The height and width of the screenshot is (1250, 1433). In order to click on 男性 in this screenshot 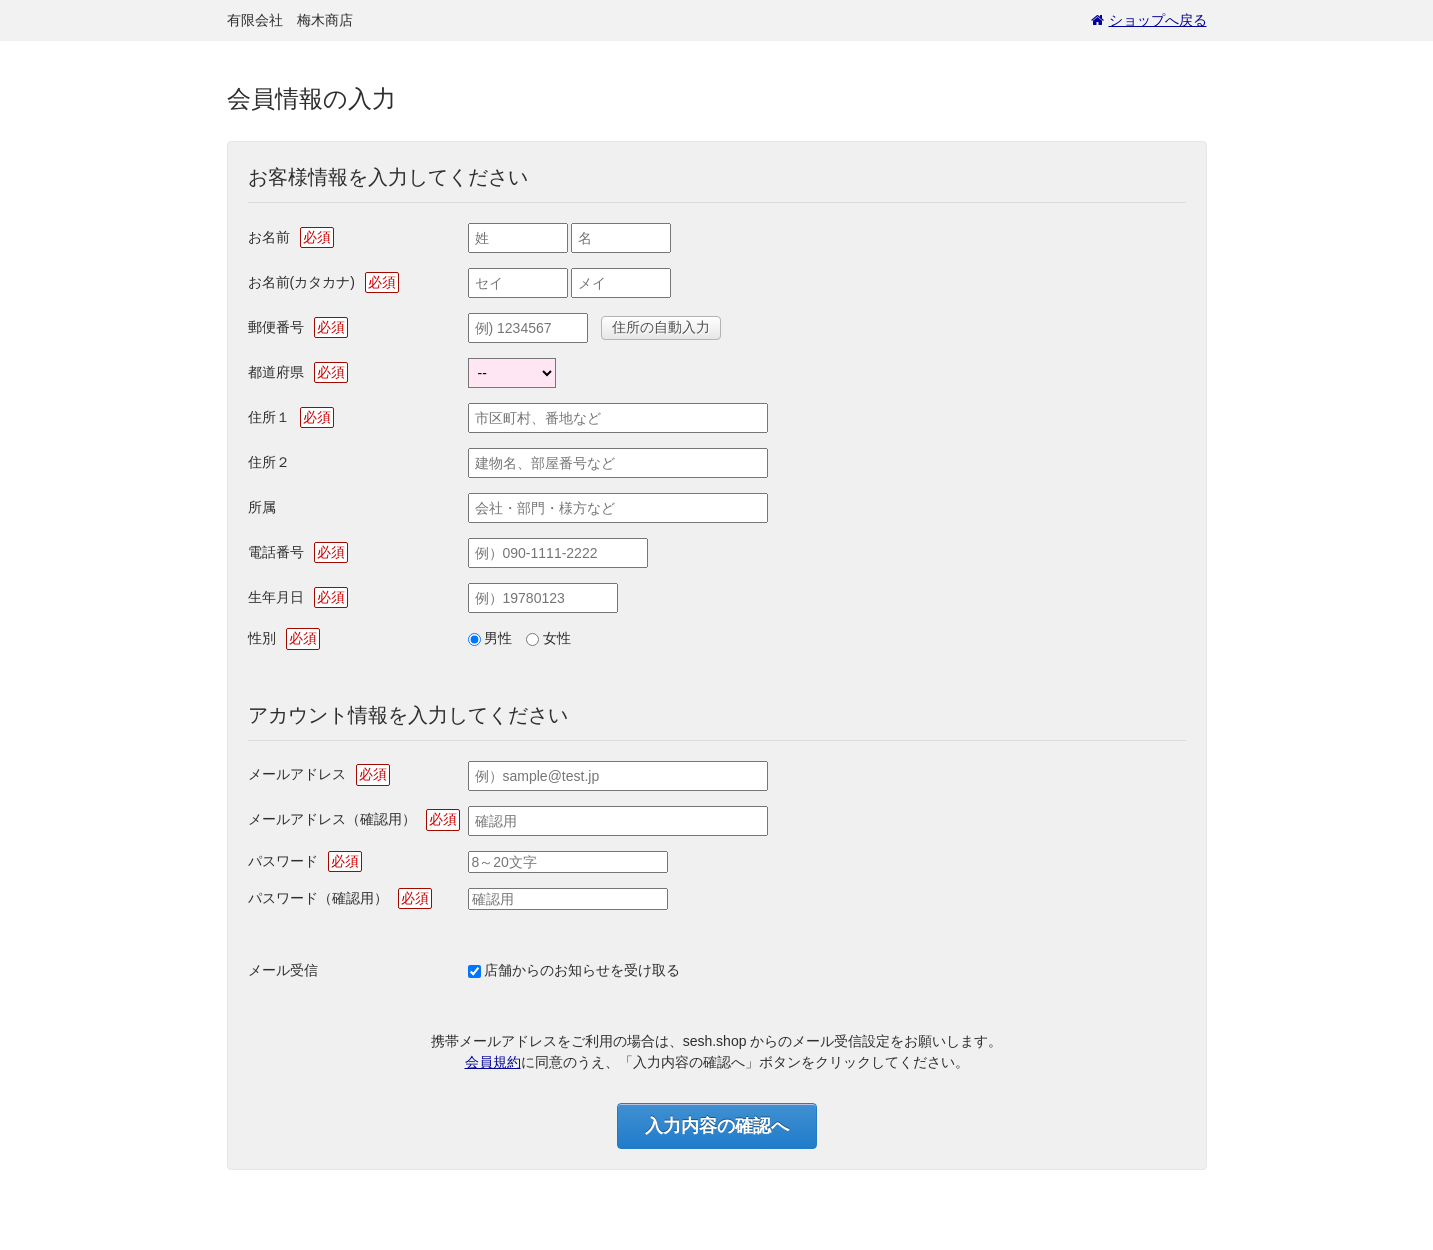, I will do `click(498, 638)`.